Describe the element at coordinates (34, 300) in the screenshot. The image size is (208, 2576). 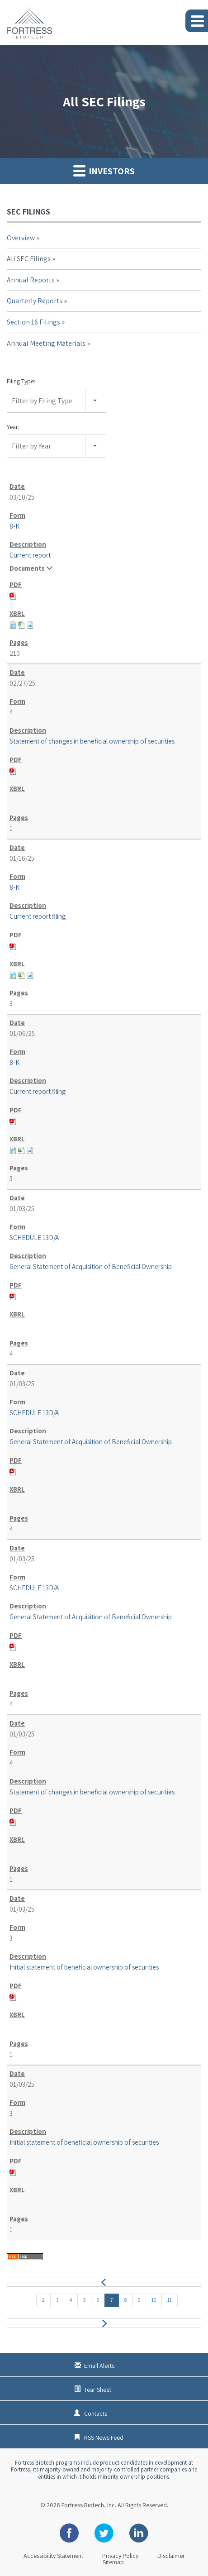
I see `Quarterly Reports` at that location.